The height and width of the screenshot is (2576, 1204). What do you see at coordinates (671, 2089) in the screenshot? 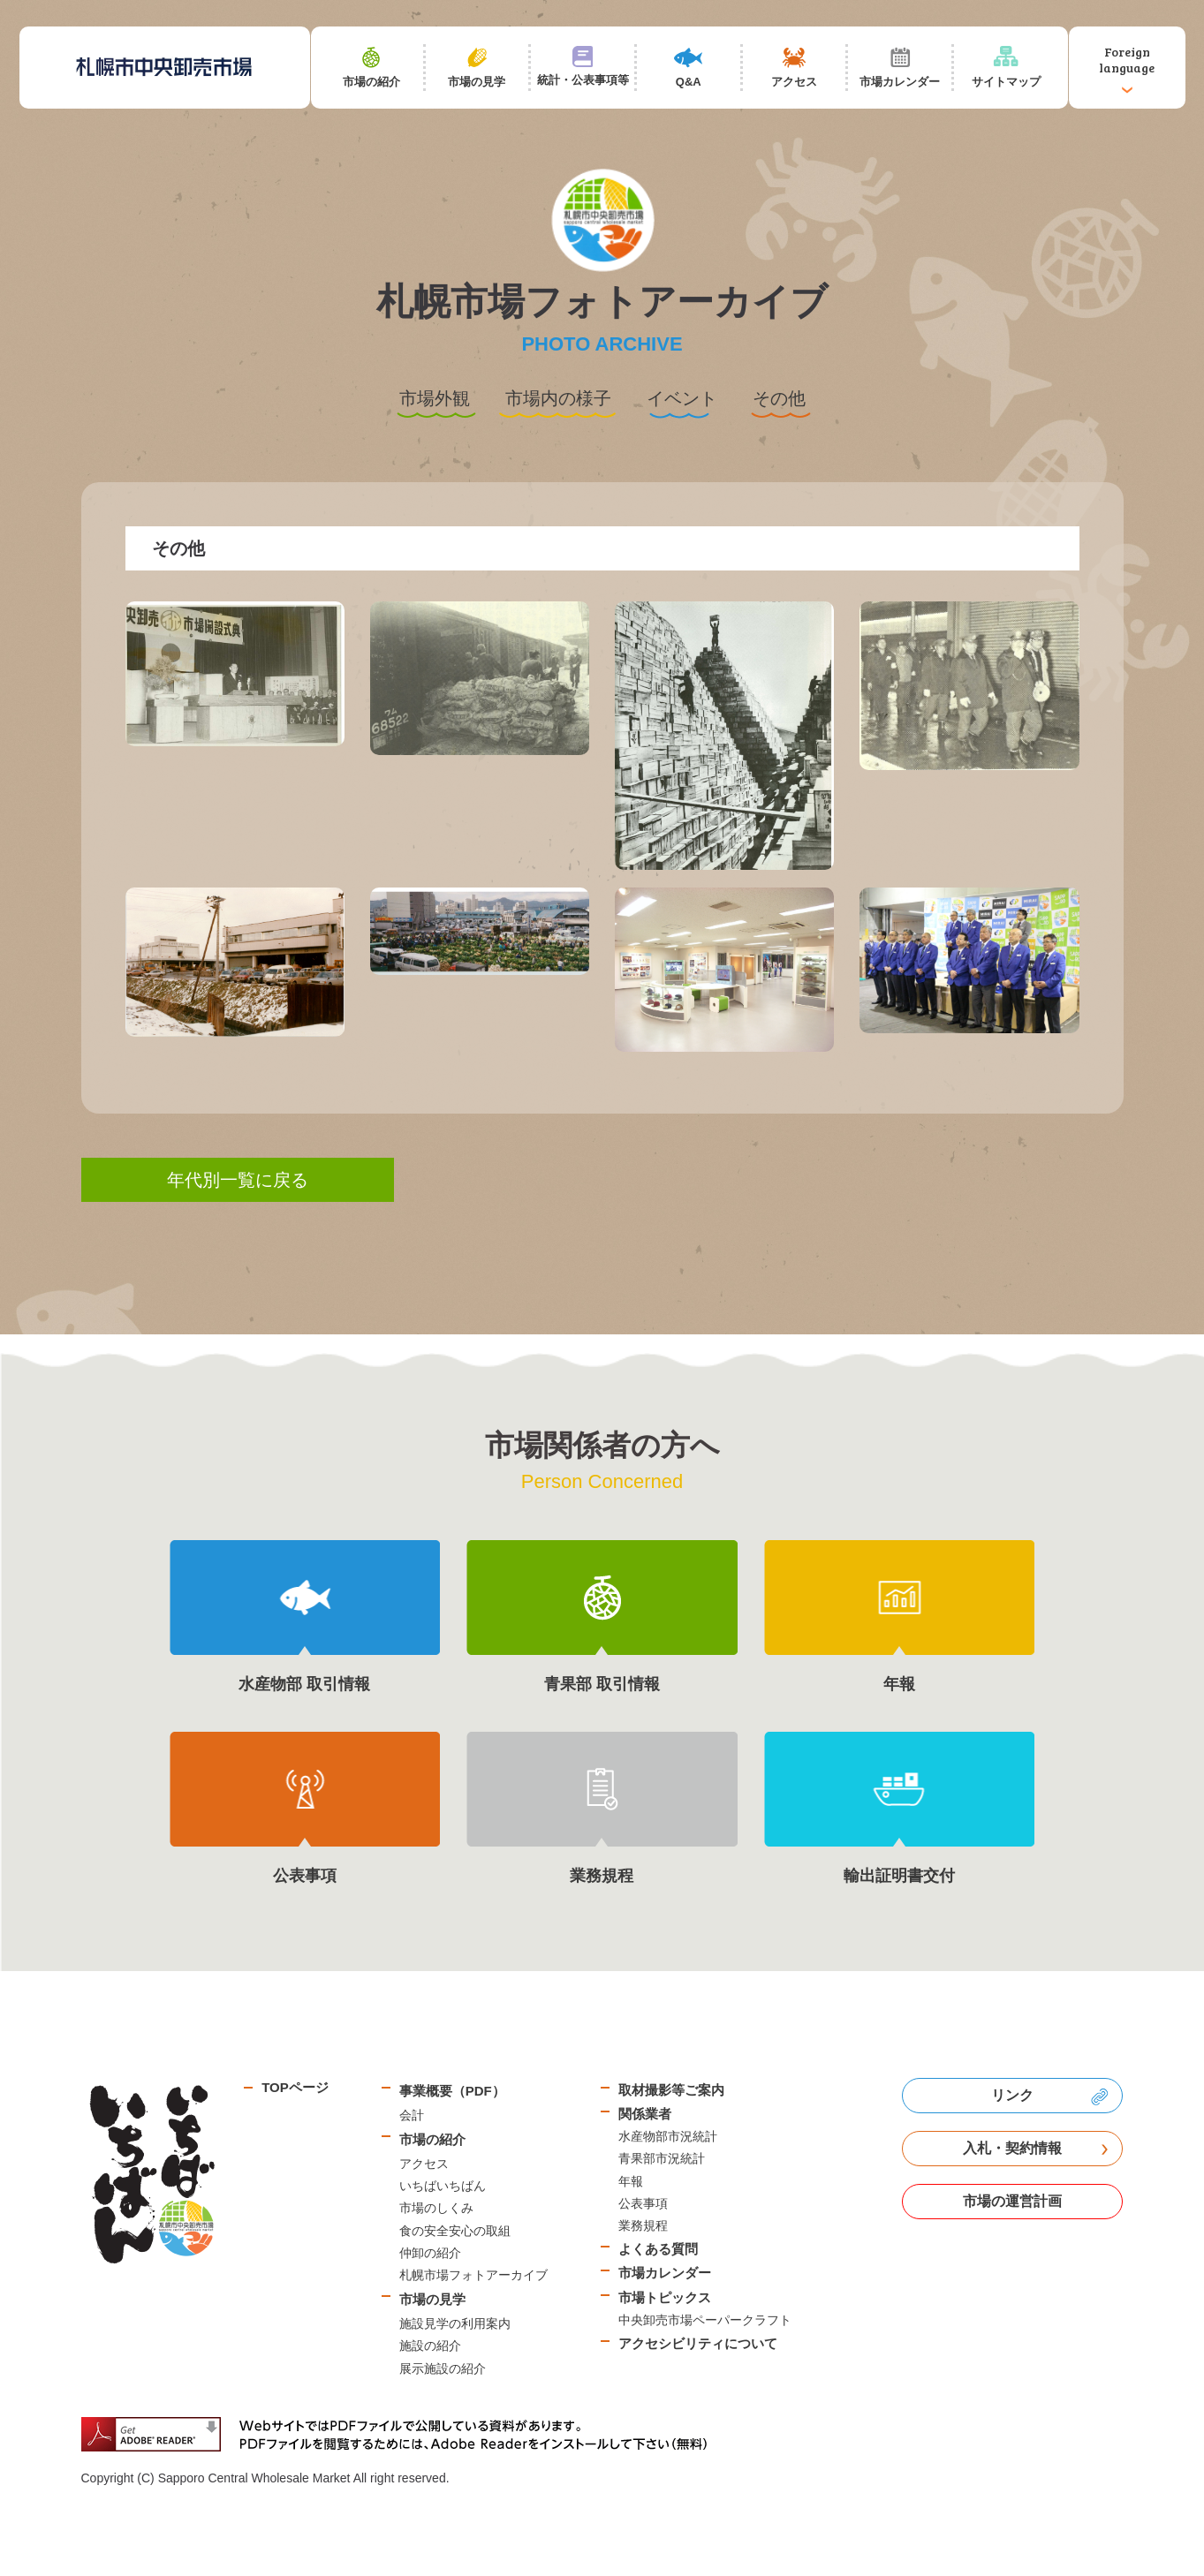
I see `取材撮影等ご案内` at bounding box center [671, 2089].